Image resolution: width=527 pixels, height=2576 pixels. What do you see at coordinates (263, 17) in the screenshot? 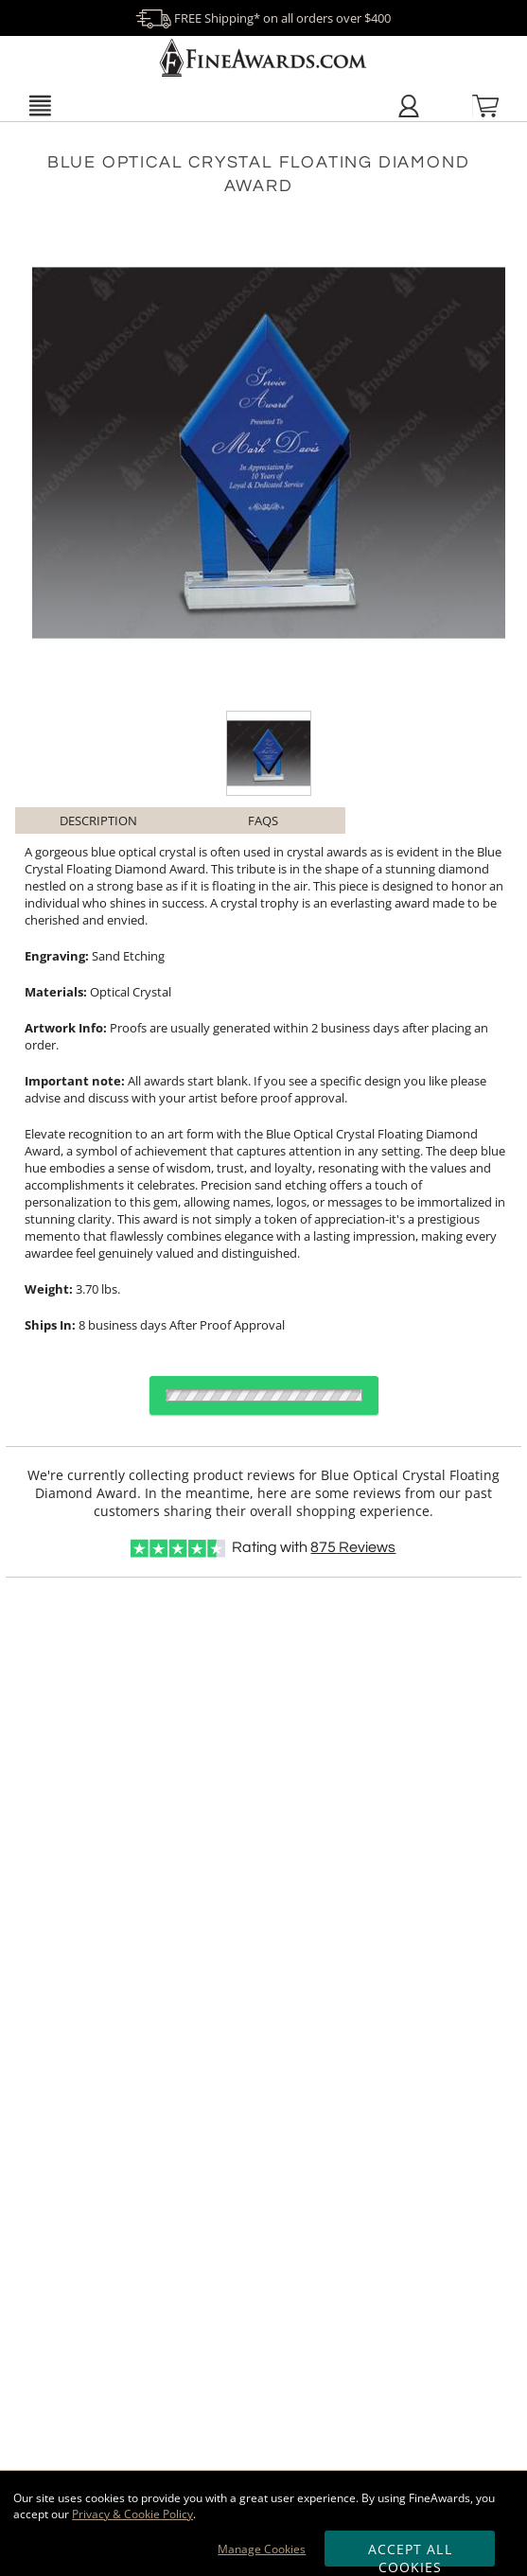
I see `FREE Shipping* on all orders over $400` at bounding box center [263, 17].